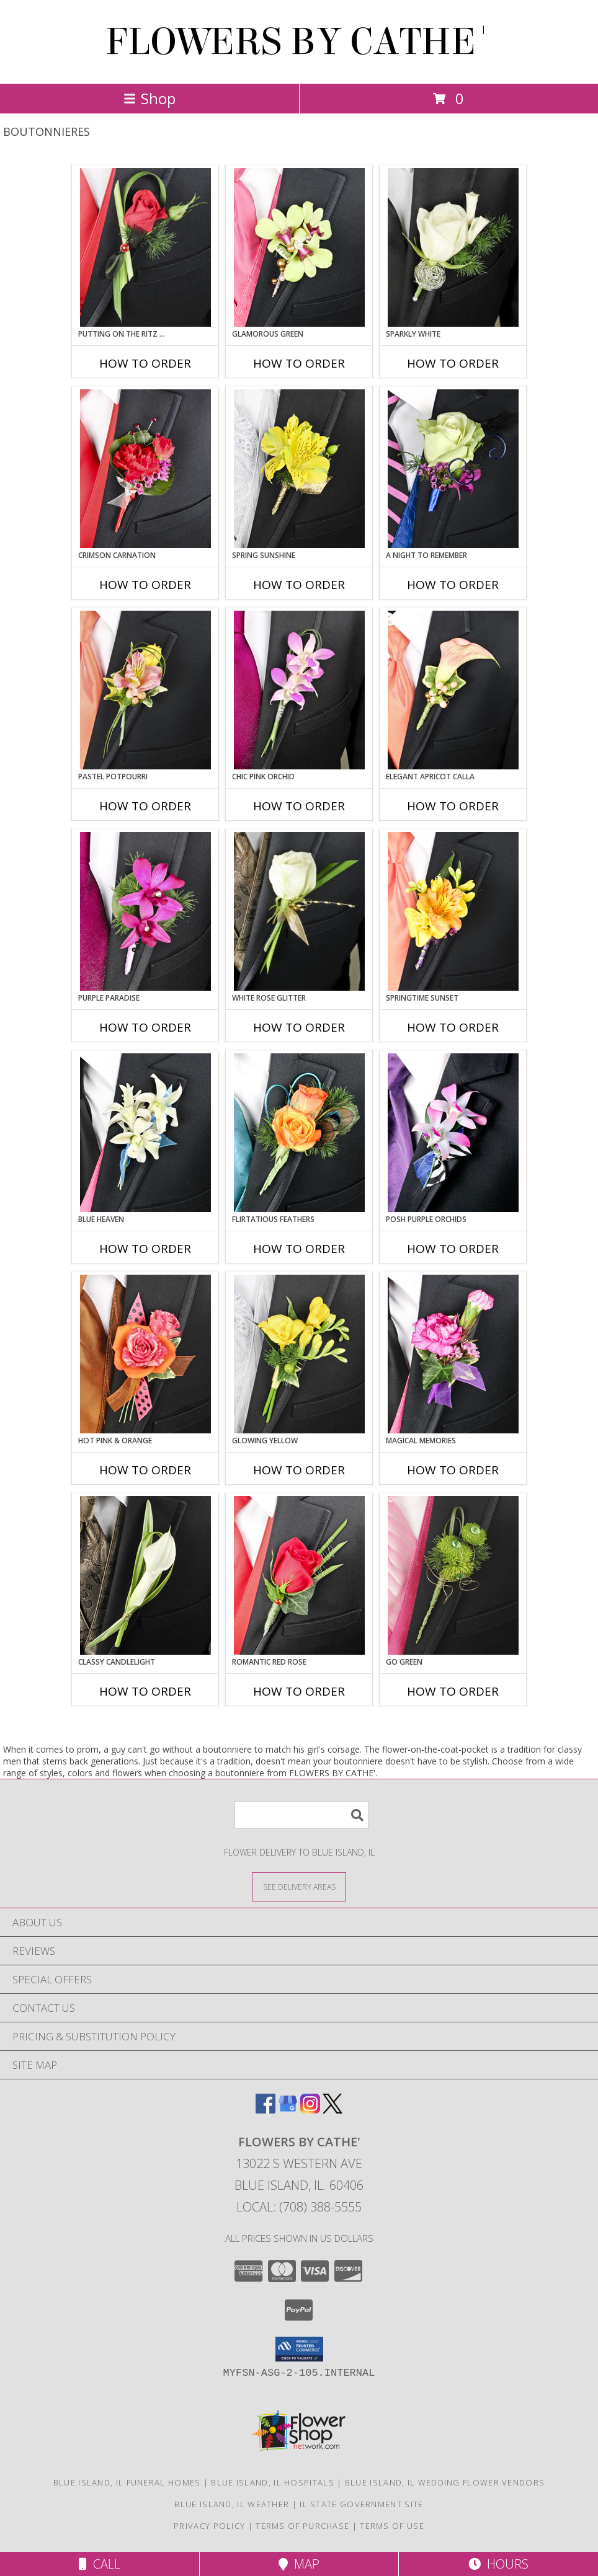  I want to click on How To Order [How to order SPARKLY WHITE], so click(453, 363).